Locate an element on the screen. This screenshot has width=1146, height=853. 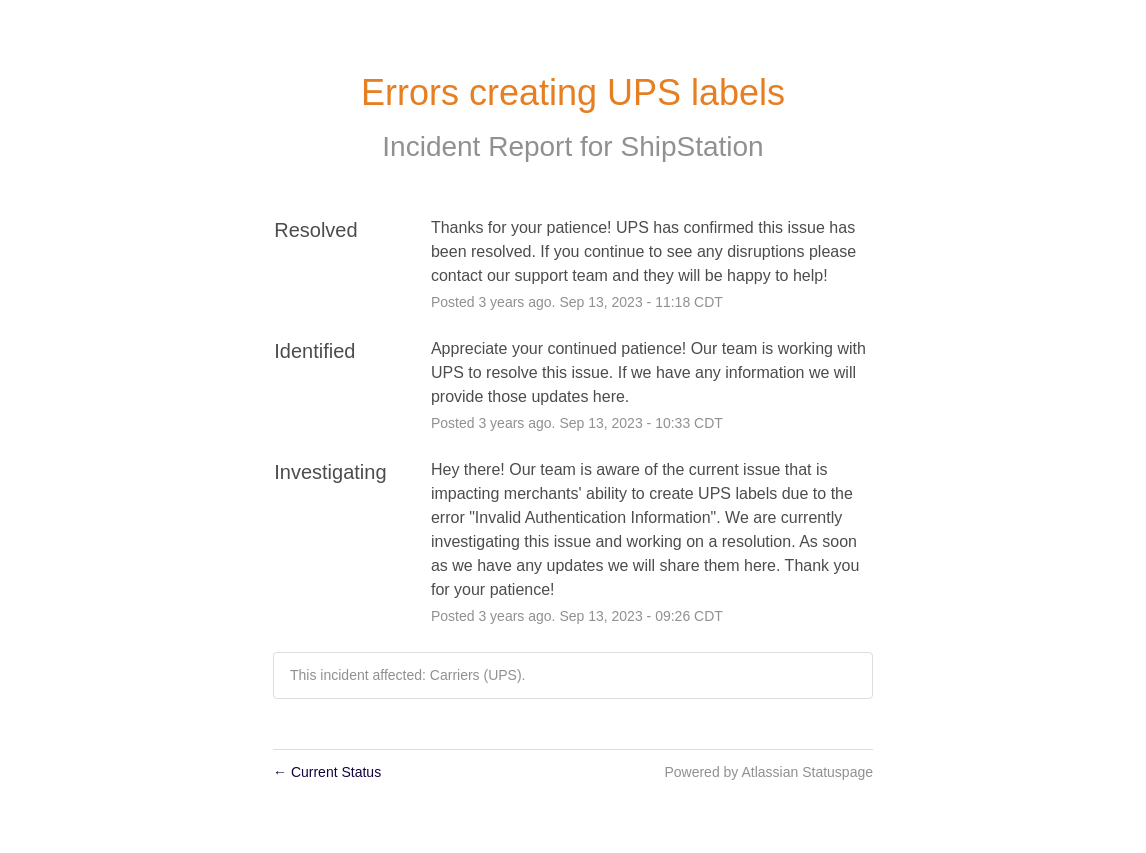
ShipStation is located at coordinates (691, 146).